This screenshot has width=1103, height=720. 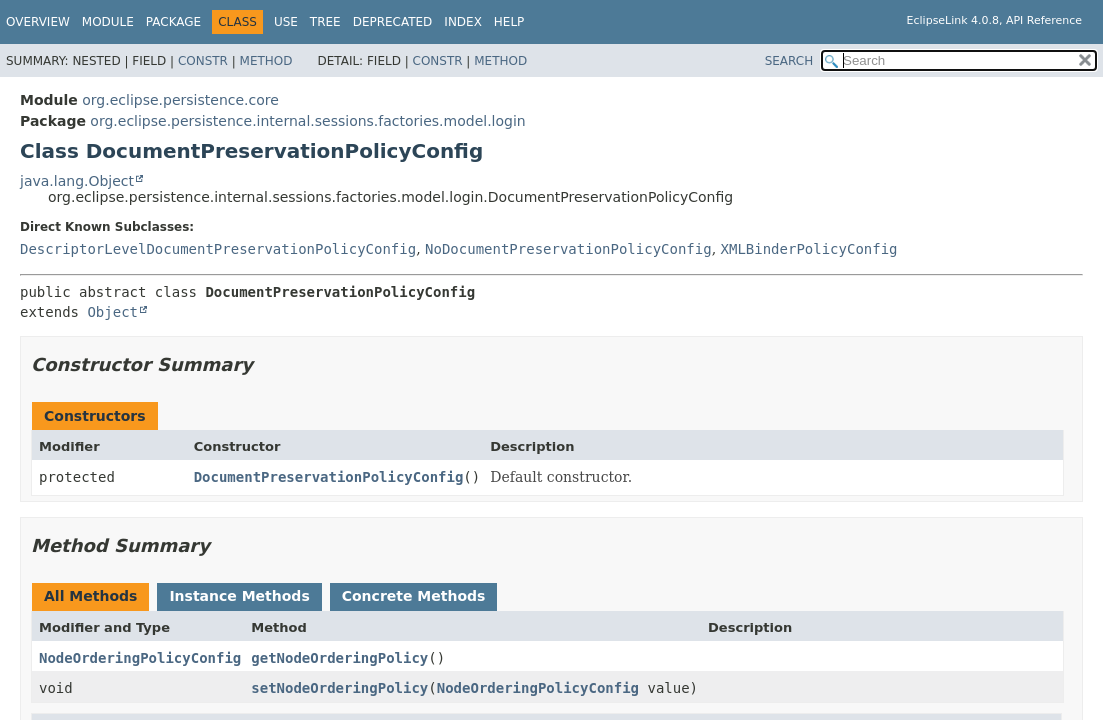 I want to click on Index, so click(x=463, y=22).